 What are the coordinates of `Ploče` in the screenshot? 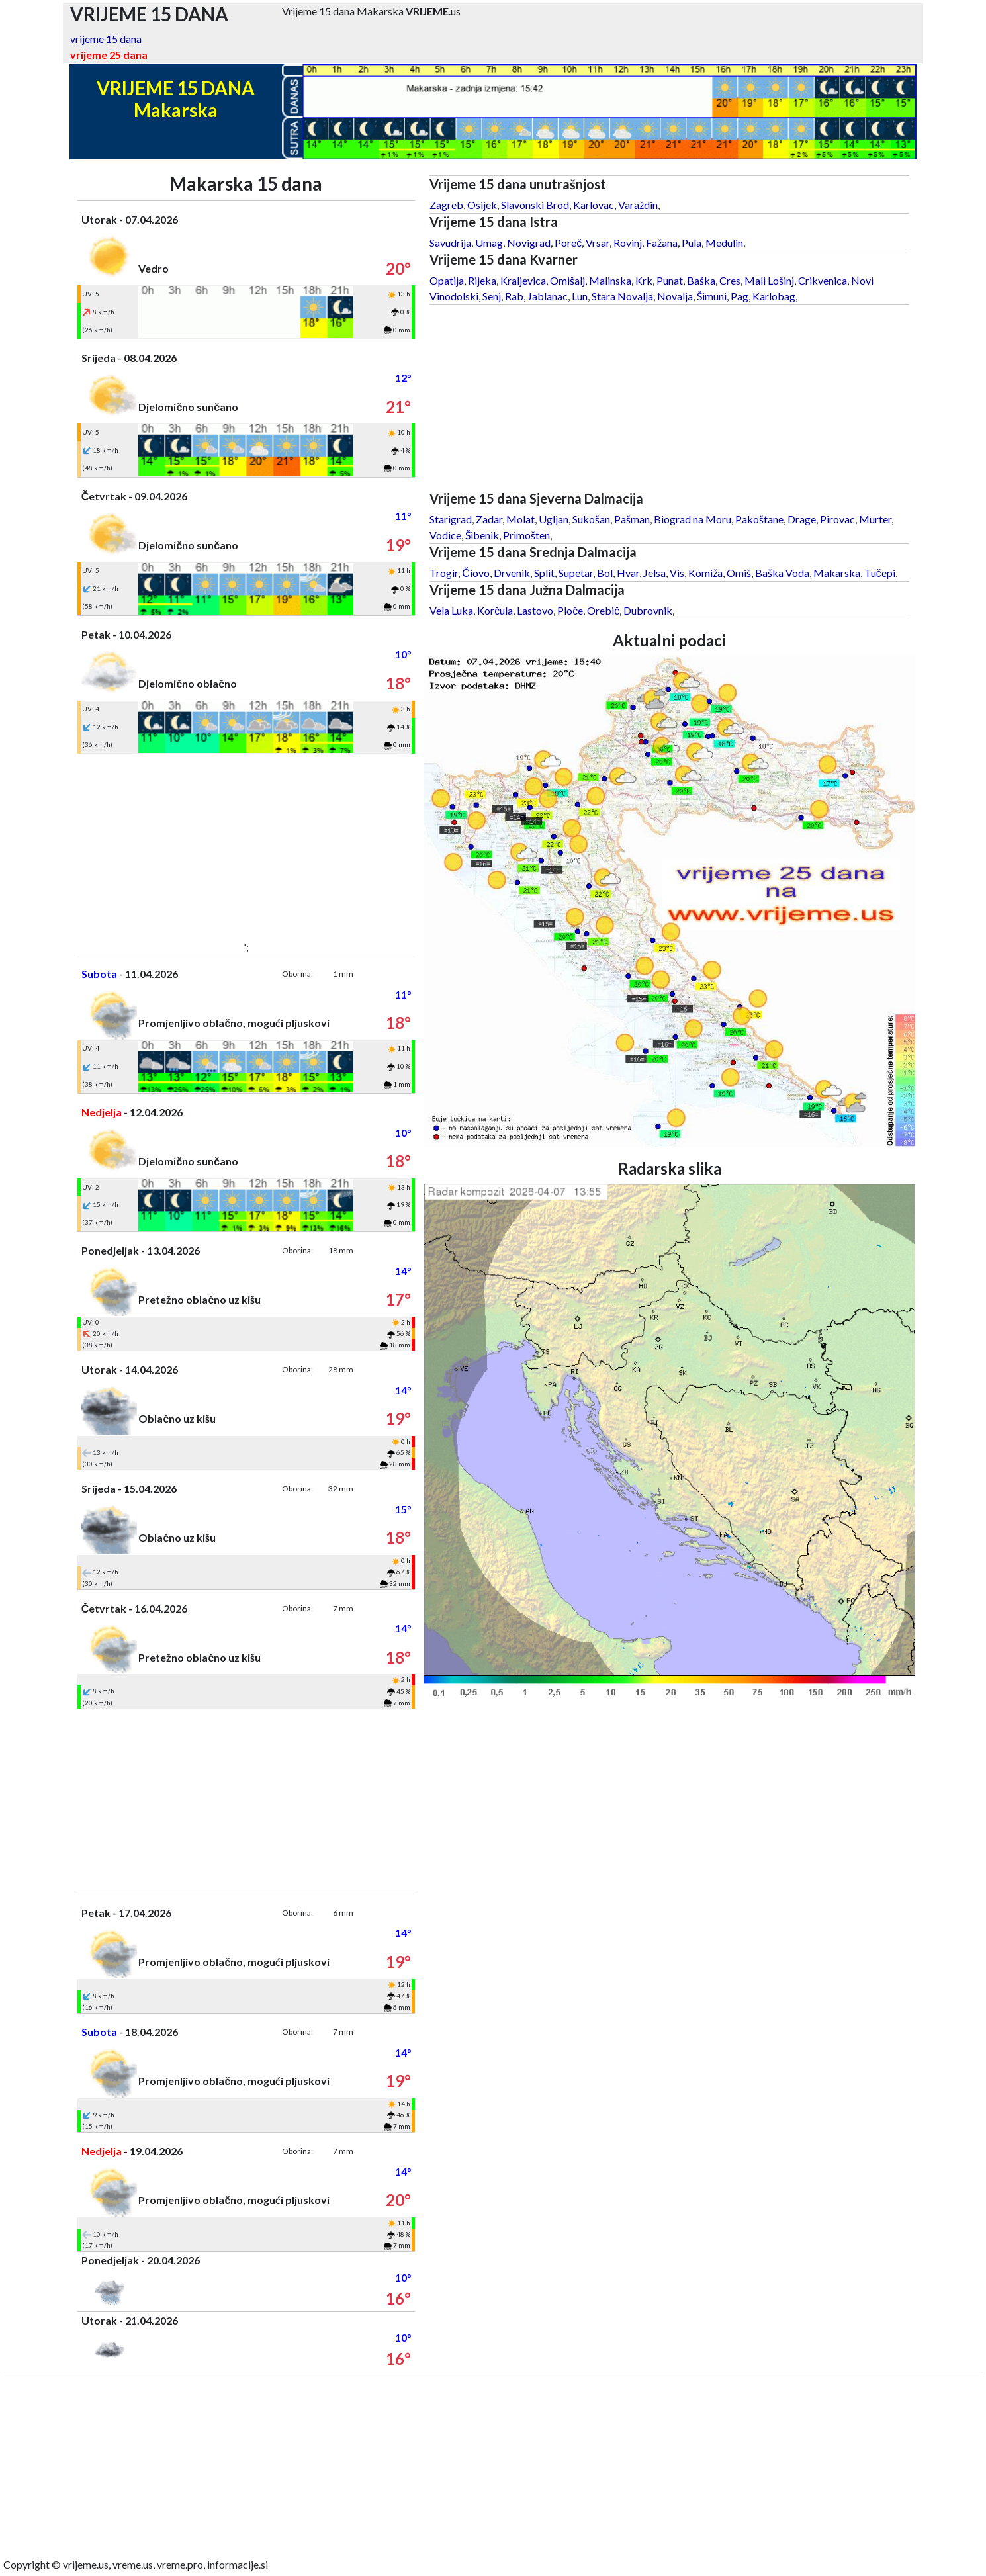 It's located at (570, 610).